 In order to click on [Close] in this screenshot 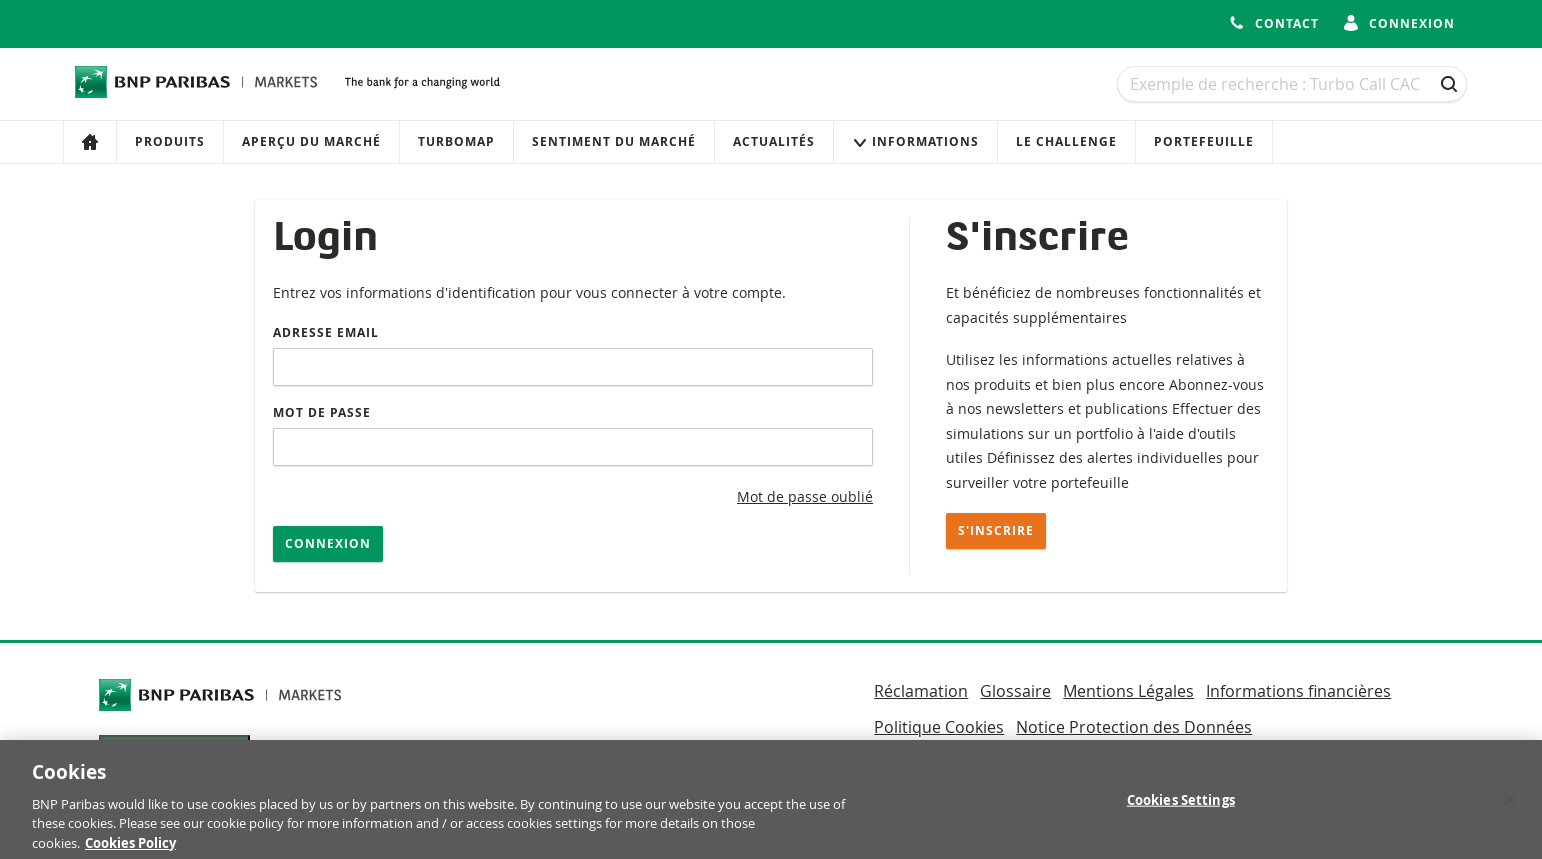, I will do `click(1510, 805)`.